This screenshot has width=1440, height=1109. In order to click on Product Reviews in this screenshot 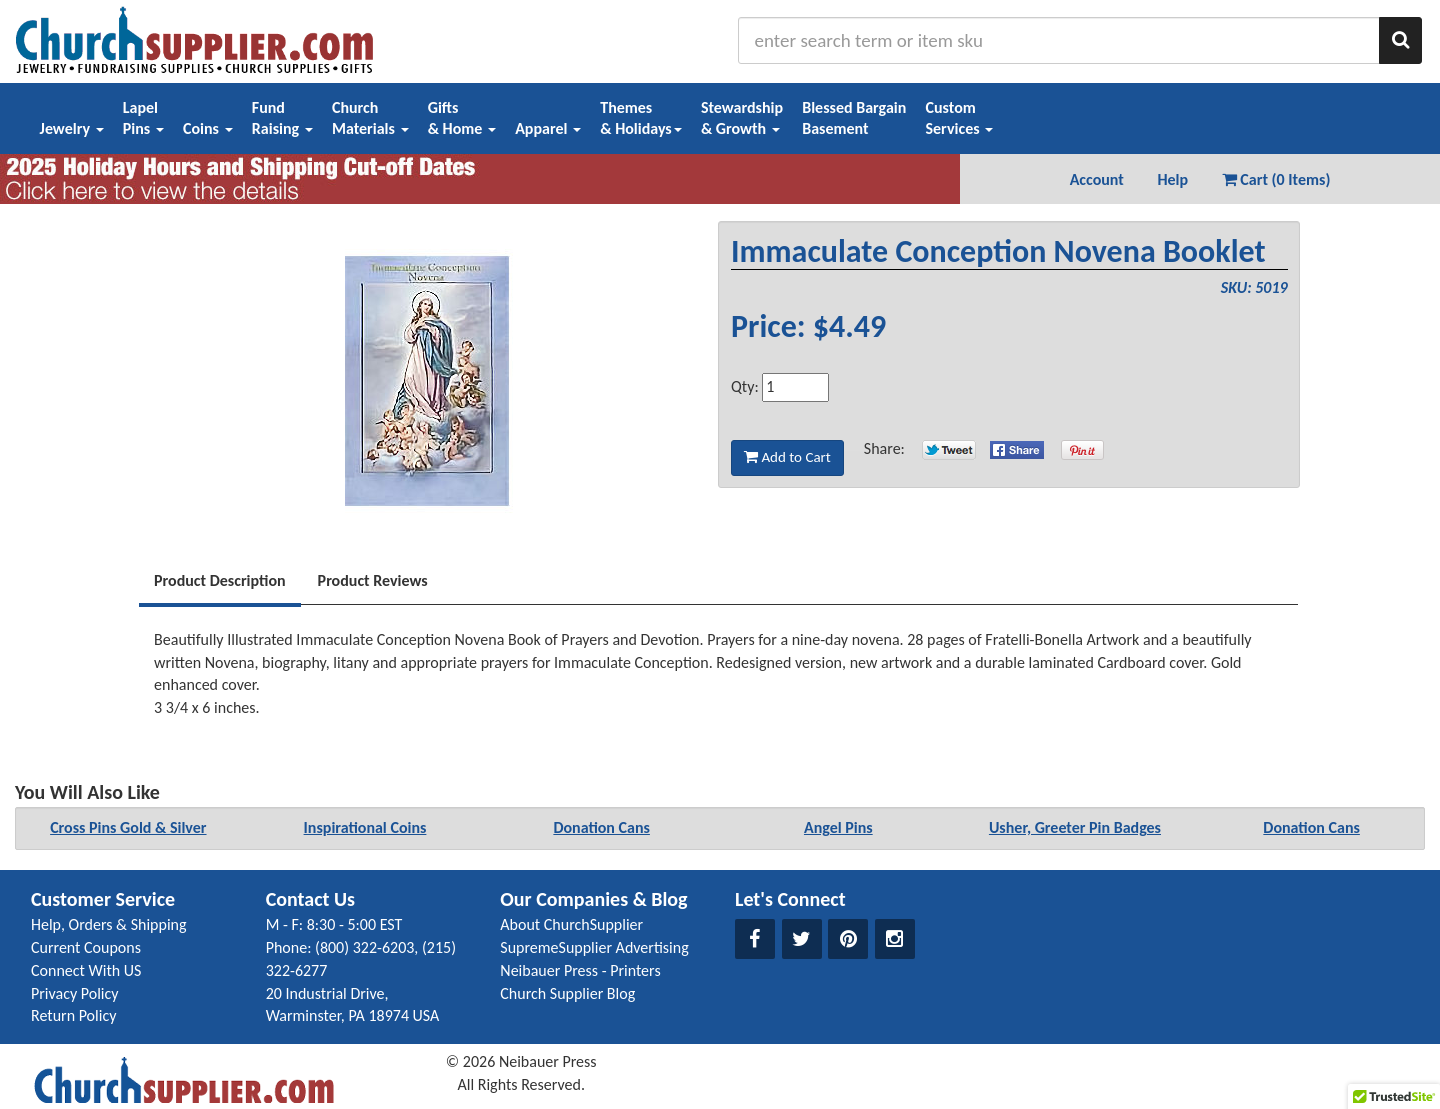, I will do `click(373, 580)`.